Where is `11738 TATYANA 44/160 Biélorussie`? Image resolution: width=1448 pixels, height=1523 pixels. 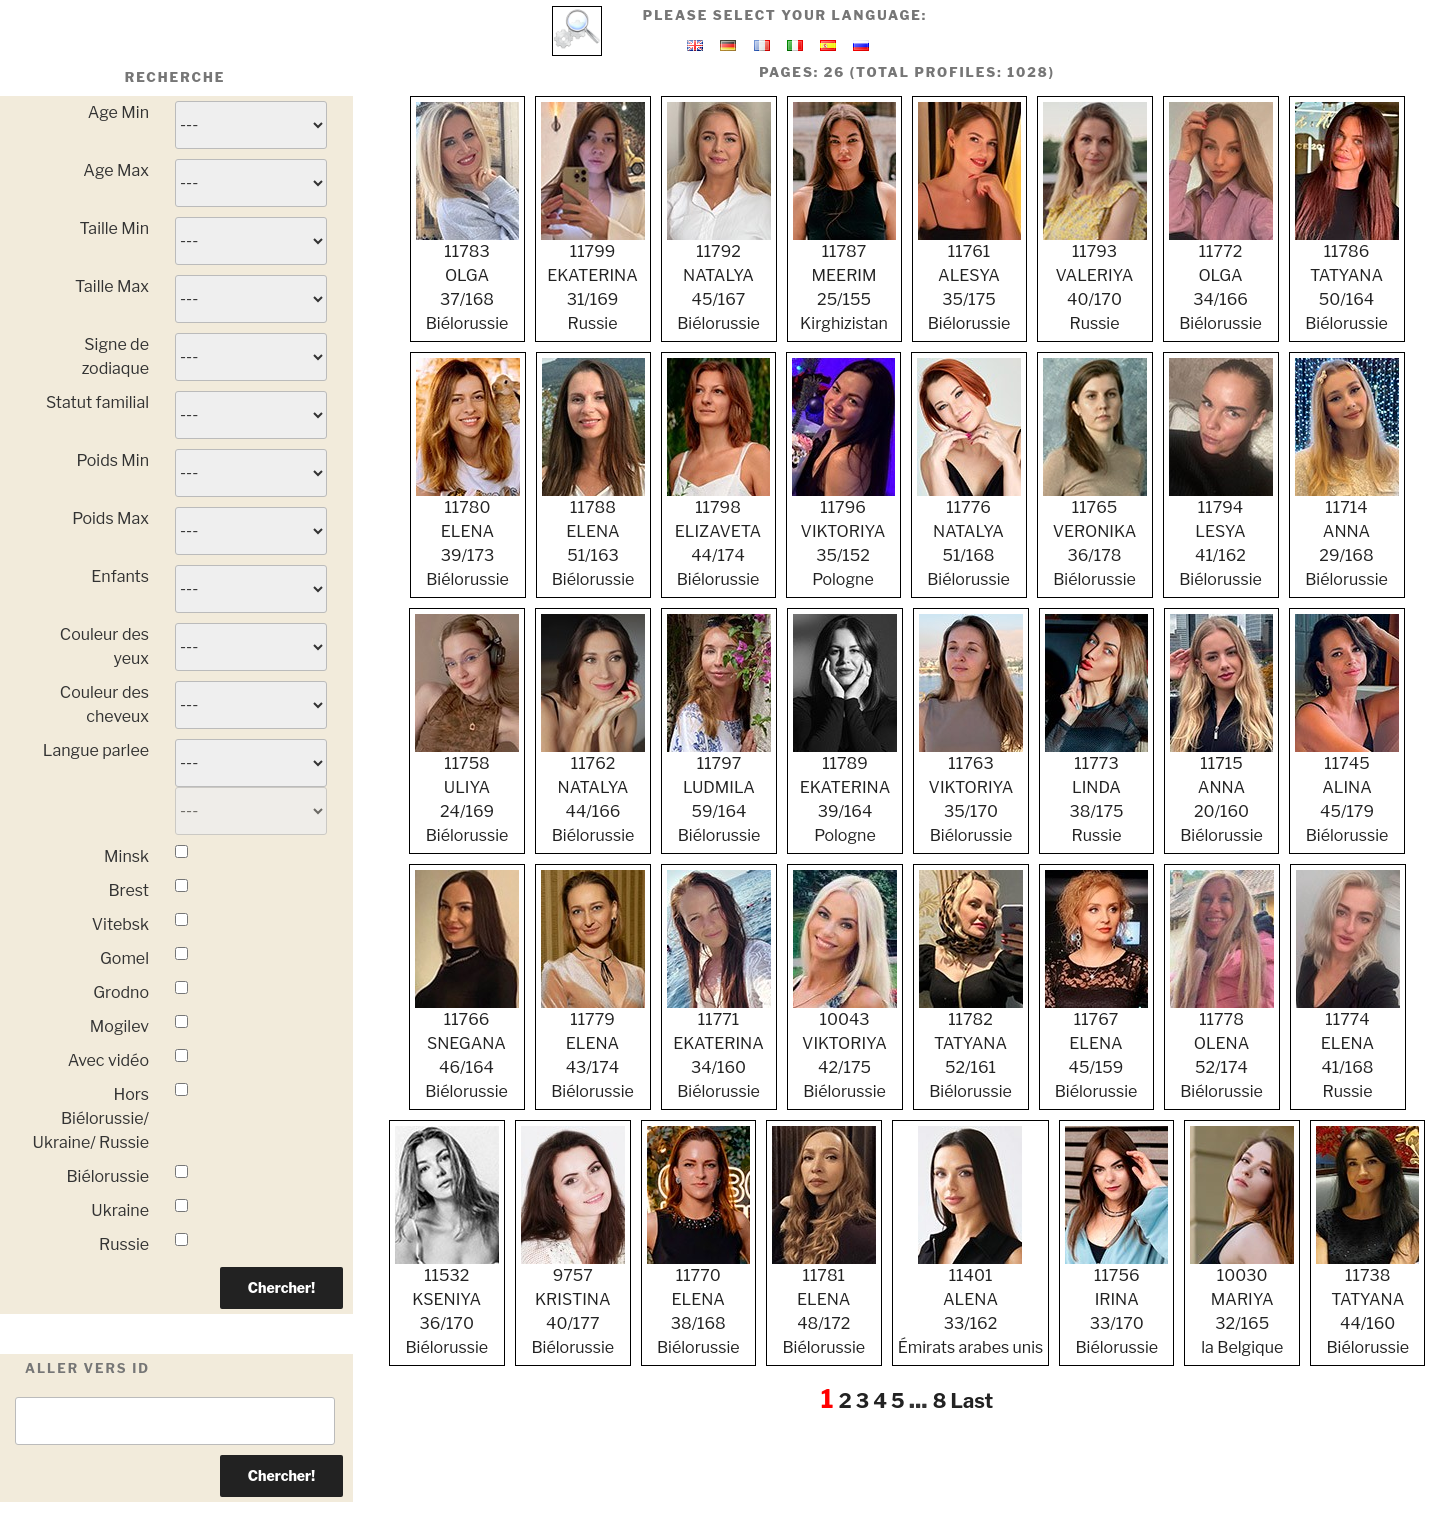 11738 TATYANA 44/160 Biélorussie is located at coordinates (1367, 1303).